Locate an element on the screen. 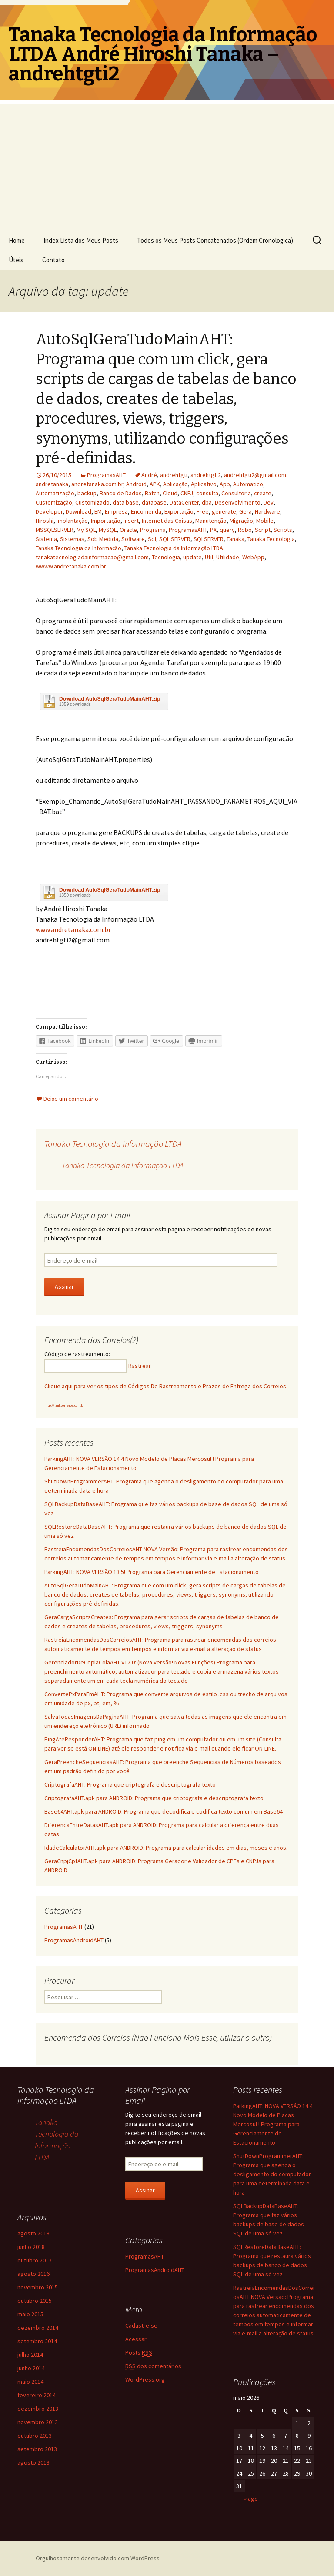  Customizado is located at coordinates (92, 502).